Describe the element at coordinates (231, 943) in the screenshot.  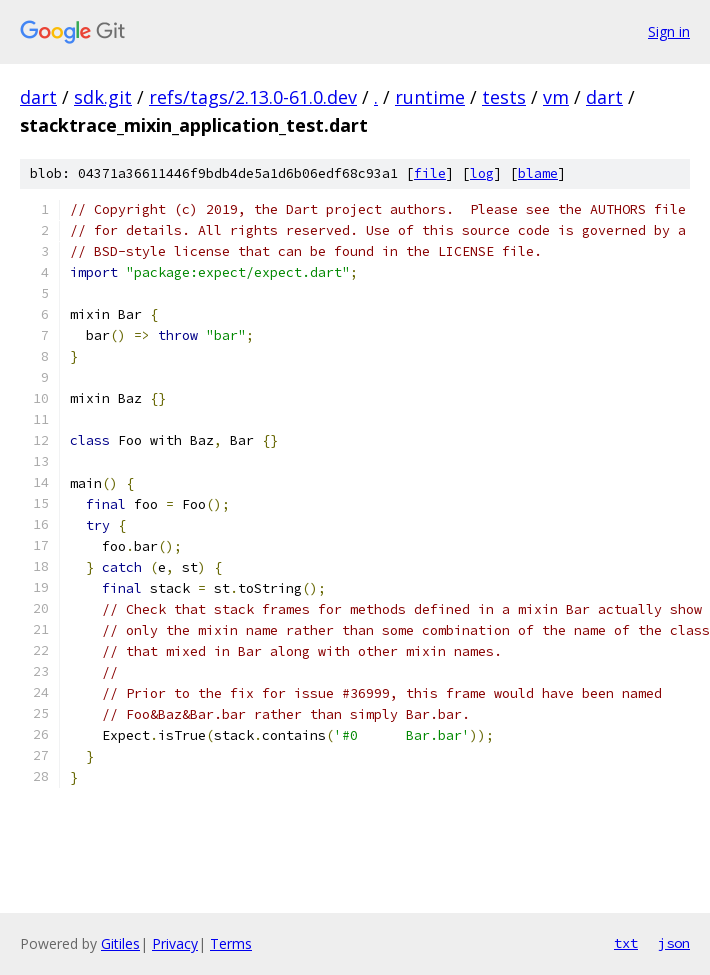
I see `Terms` at that location.